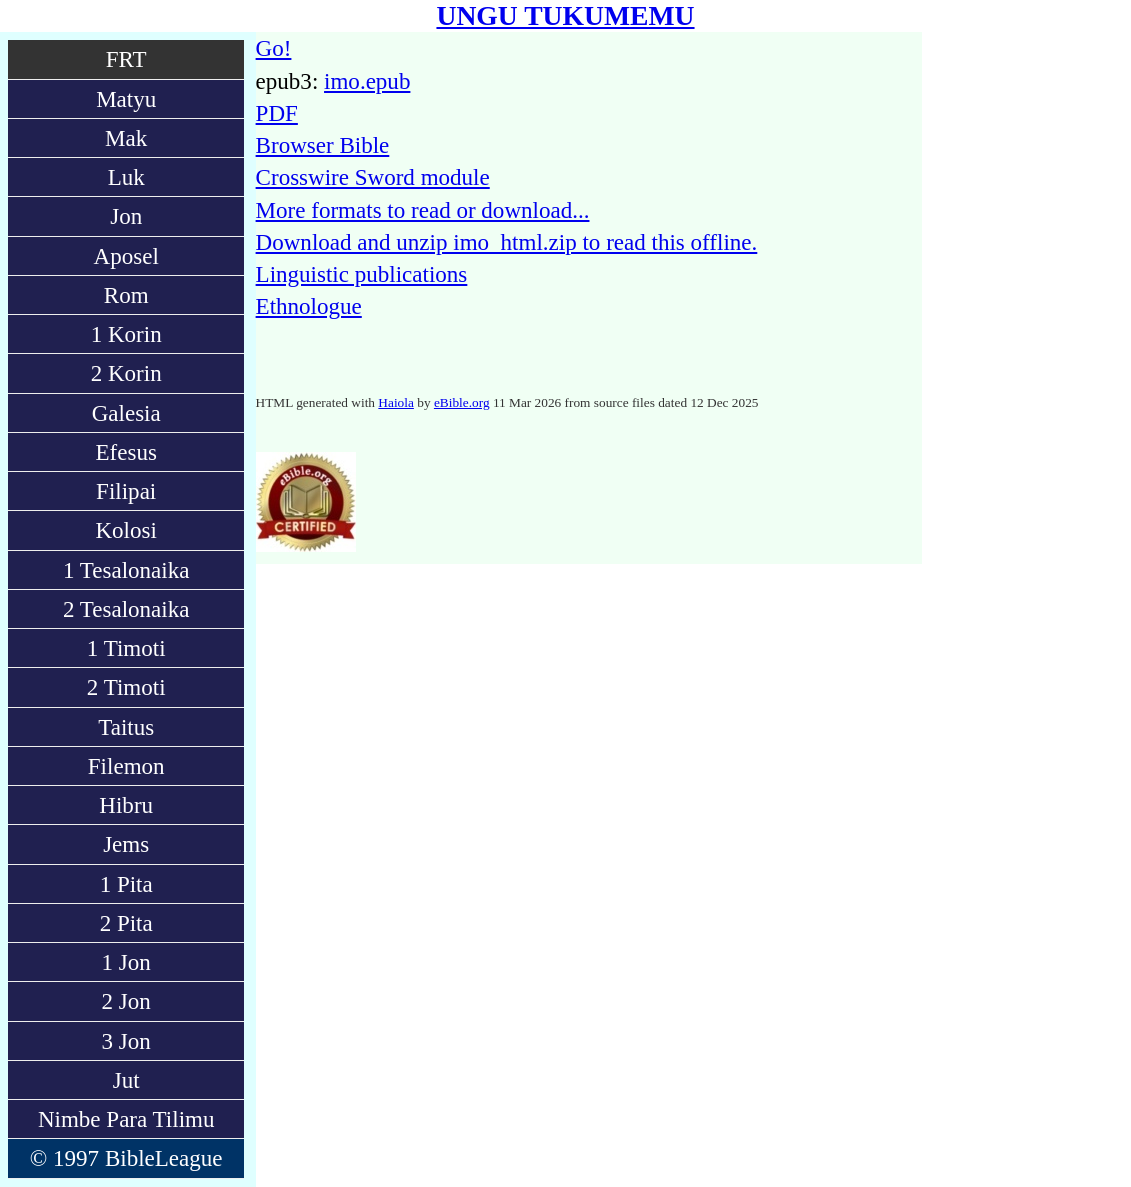  I want to click on Haiola, so click(396, 402).